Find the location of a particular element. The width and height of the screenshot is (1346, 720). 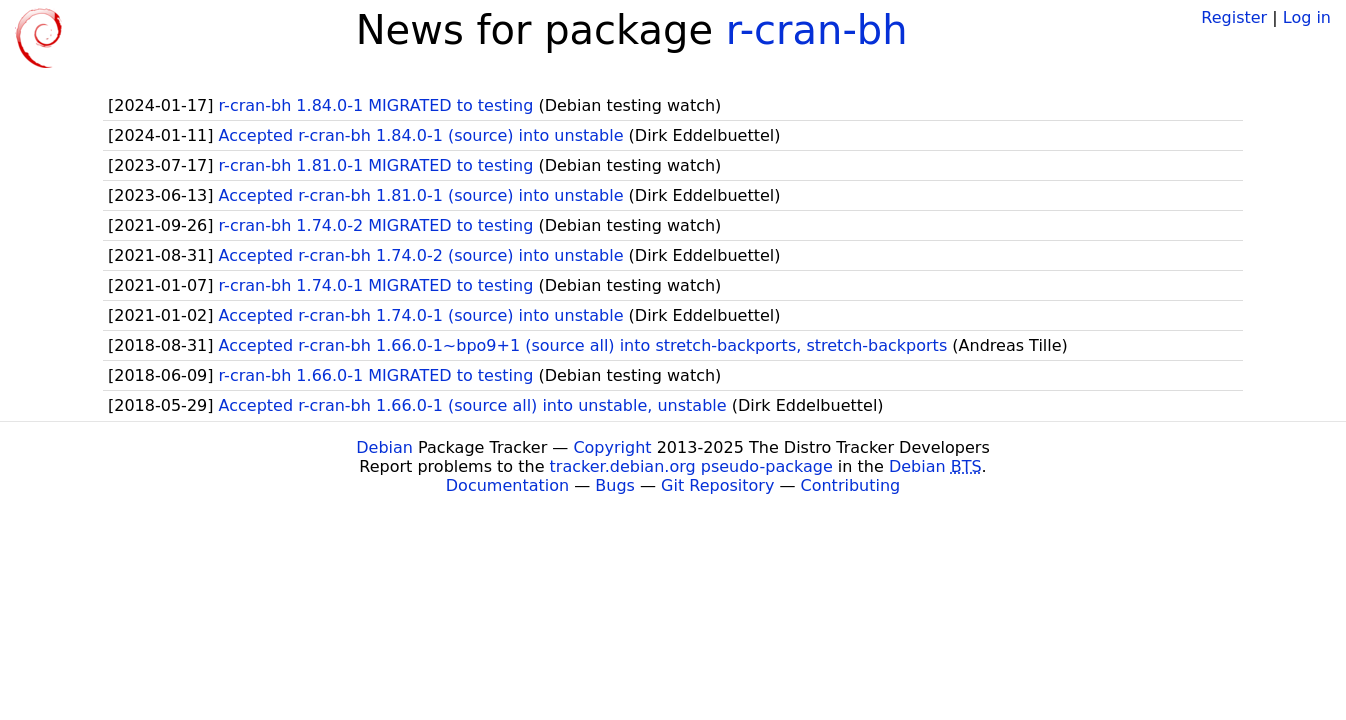

Bugs is located at coordinates (615, 485).